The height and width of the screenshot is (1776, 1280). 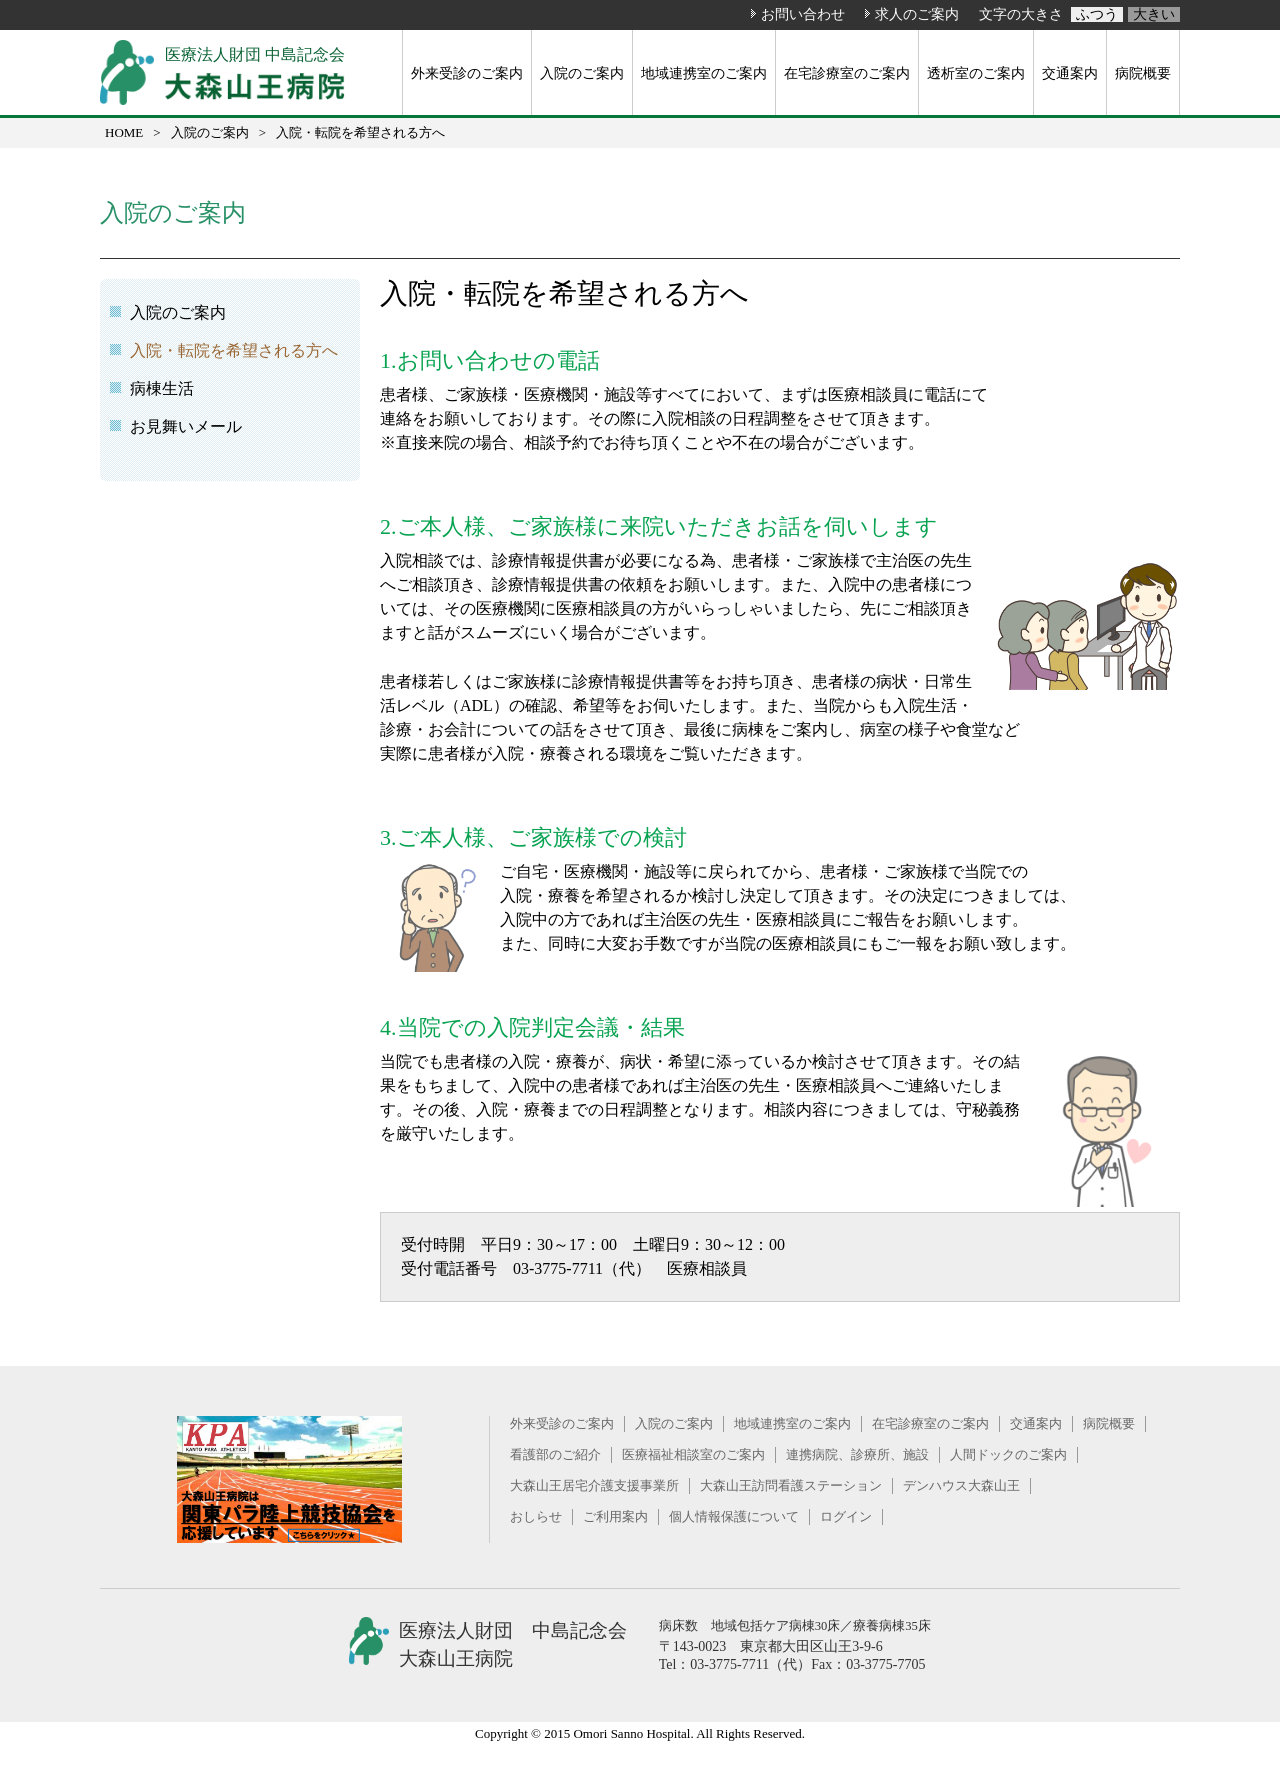 What do you see at coordinates (1143, 73) in the screenshot?
I see `病院概要` at bounding box center [1143, 73].